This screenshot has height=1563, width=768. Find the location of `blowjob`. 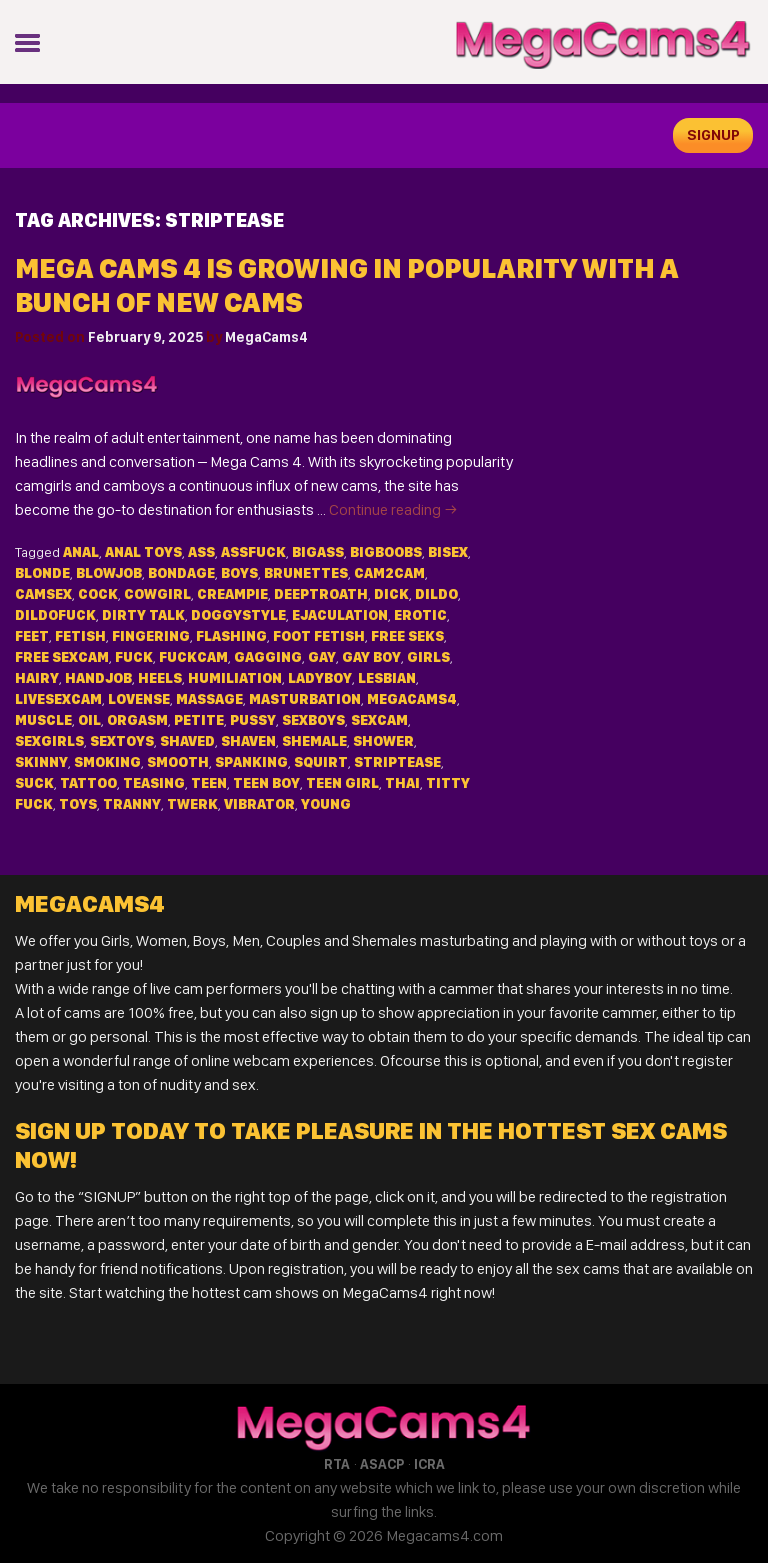

blowjob is located at coordinates (109, 573).